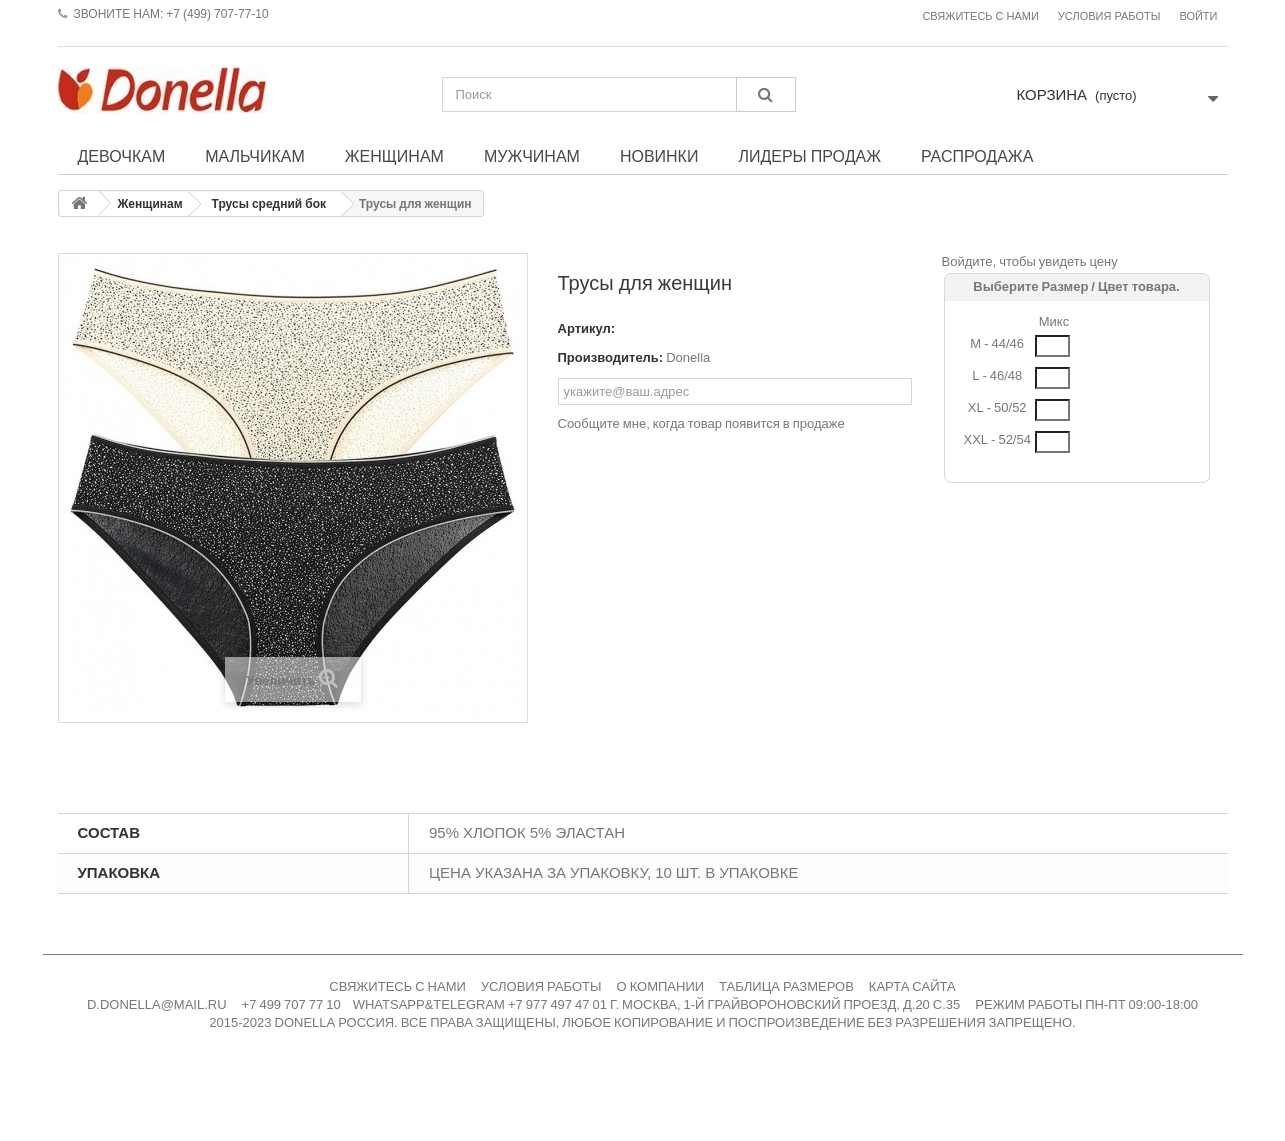 This screenshot has width=1285, height=1141. What do you see at coordinates (611, 357) in the screenshot?
I see `Производитель:` at bounding box center [611, 357].